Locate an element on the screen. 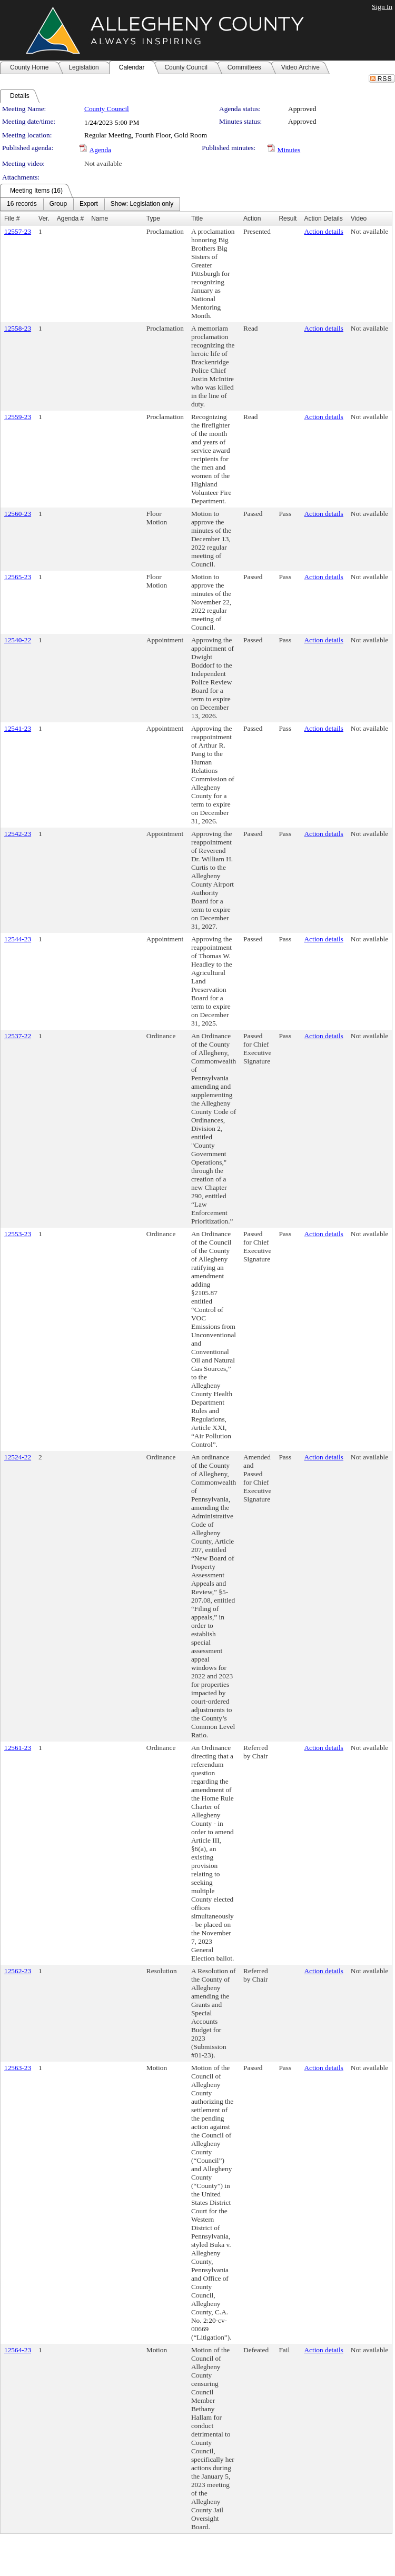  12560-23 is located at coordinates (17, 514).